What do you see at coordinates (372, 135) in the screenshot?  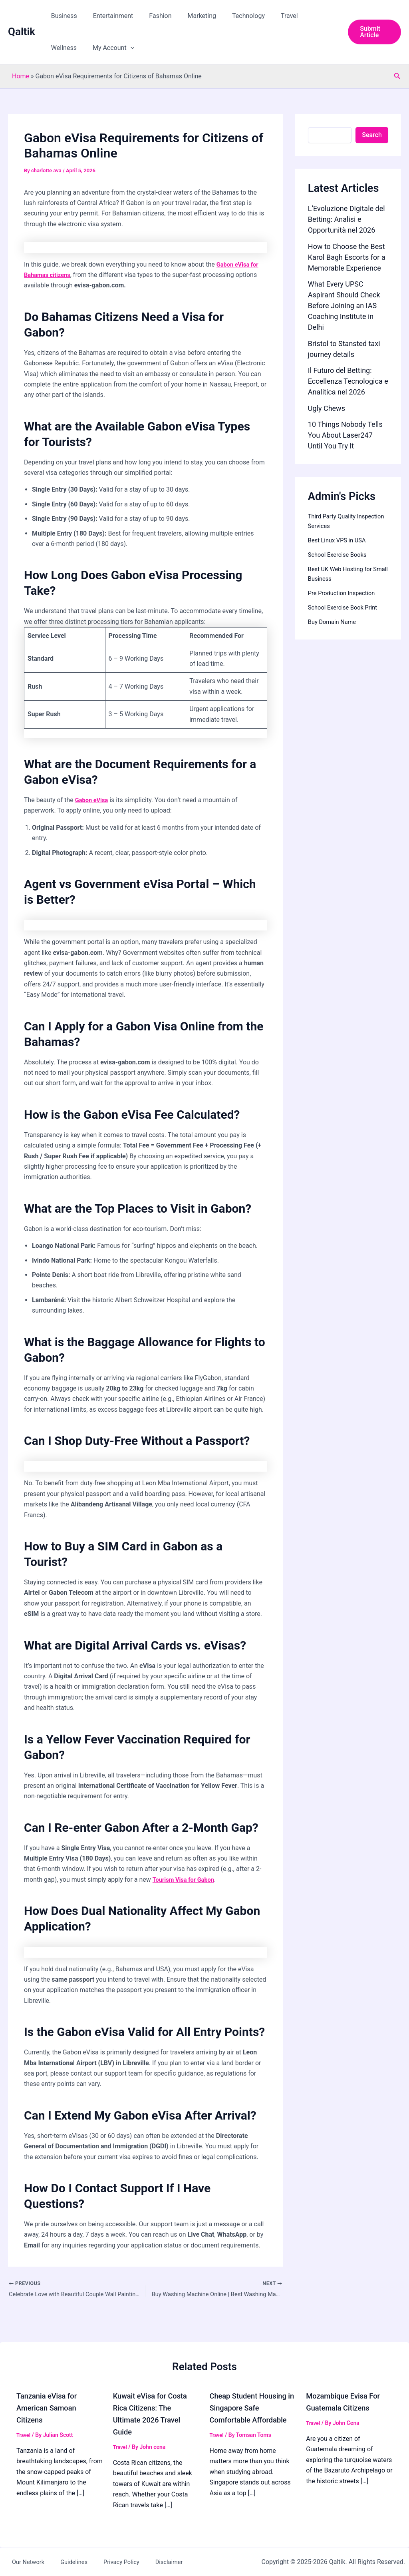 I see `Search` at bounding box center [372, 135].